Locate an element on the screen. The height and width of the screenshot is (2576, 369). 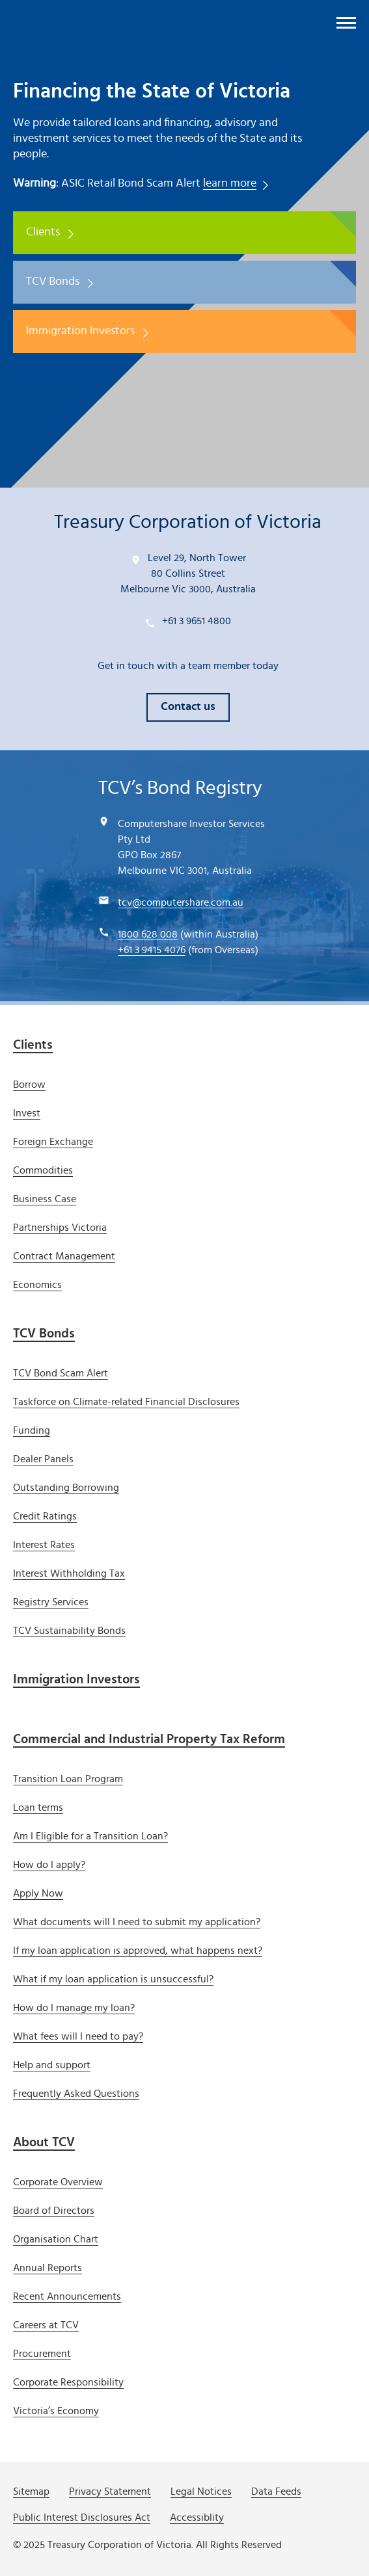
tcv@computershare.com.au is located at coordinates (180, 902).